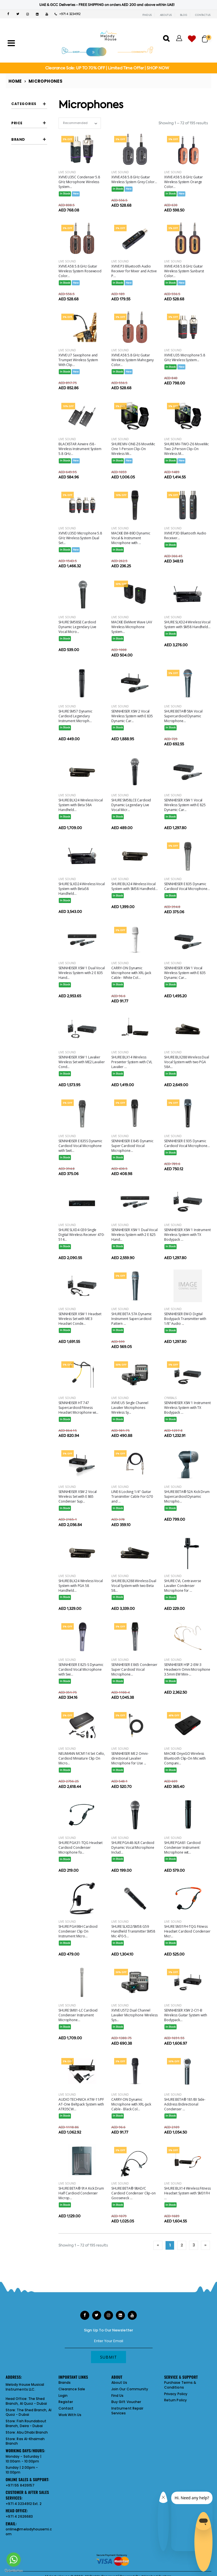 Image resolution: width=217 pixels, height=2576 pixels. What do you see at coordinates (24, 2503) in the screenshot?
I see `+971 4 3234912 Ext. 2` at bounding box center [24, 2503].